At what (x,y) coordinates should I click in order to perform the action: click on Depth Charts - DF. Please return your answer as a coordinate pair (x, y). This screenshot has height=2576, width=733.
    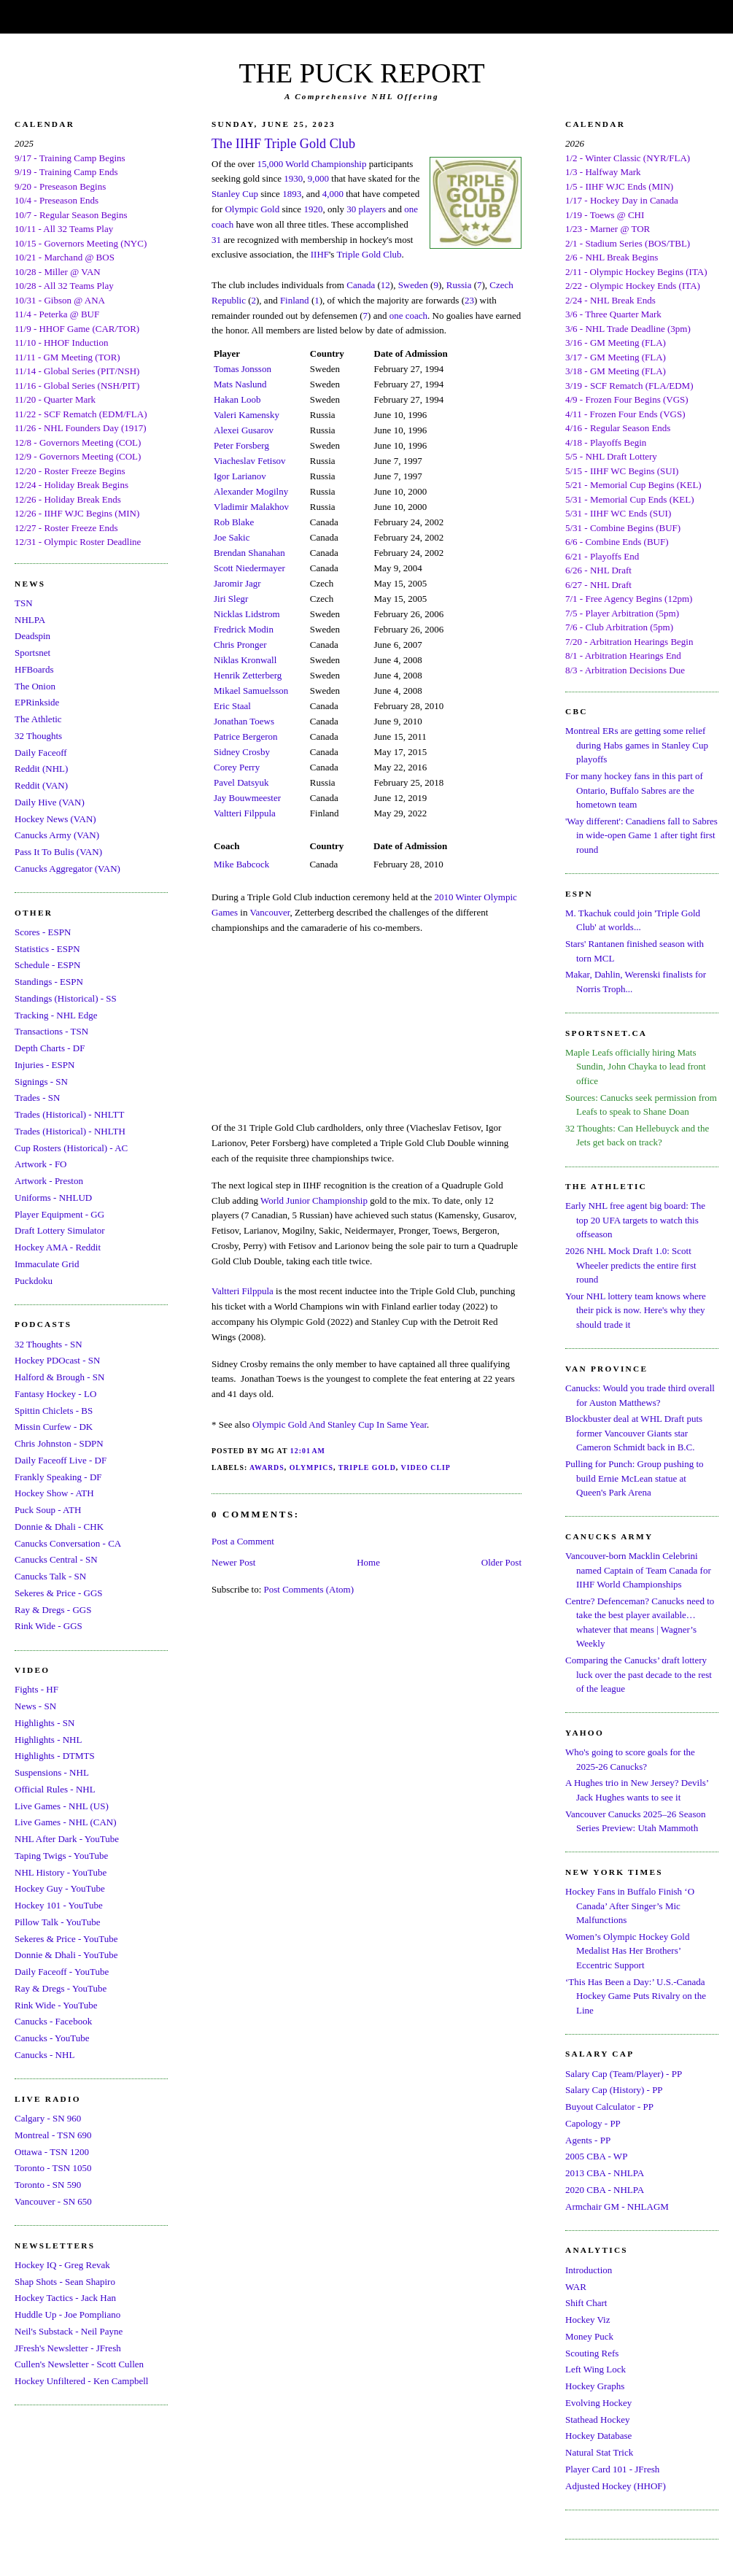
    Looking at the image, I should click on (50, 1048).